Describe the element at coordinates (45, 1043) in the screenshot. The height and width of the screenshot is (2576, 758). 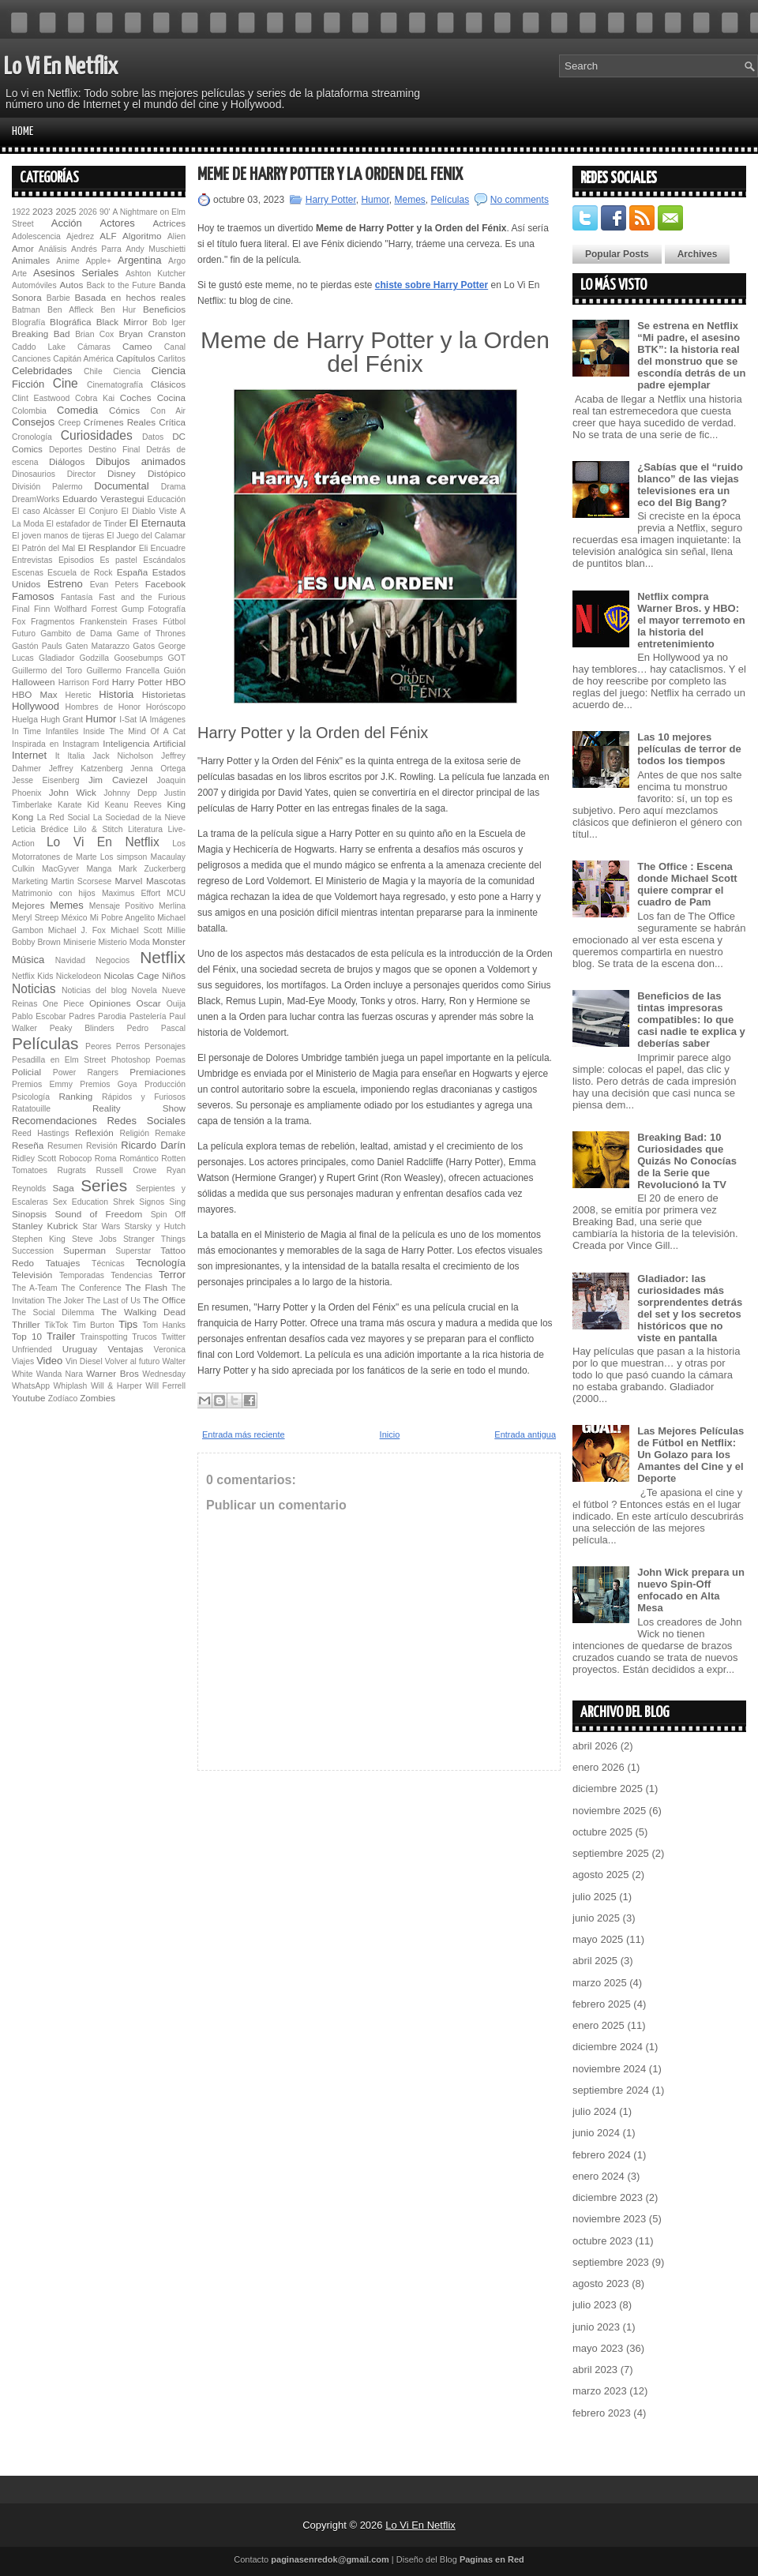
I see `Películas` at that location.